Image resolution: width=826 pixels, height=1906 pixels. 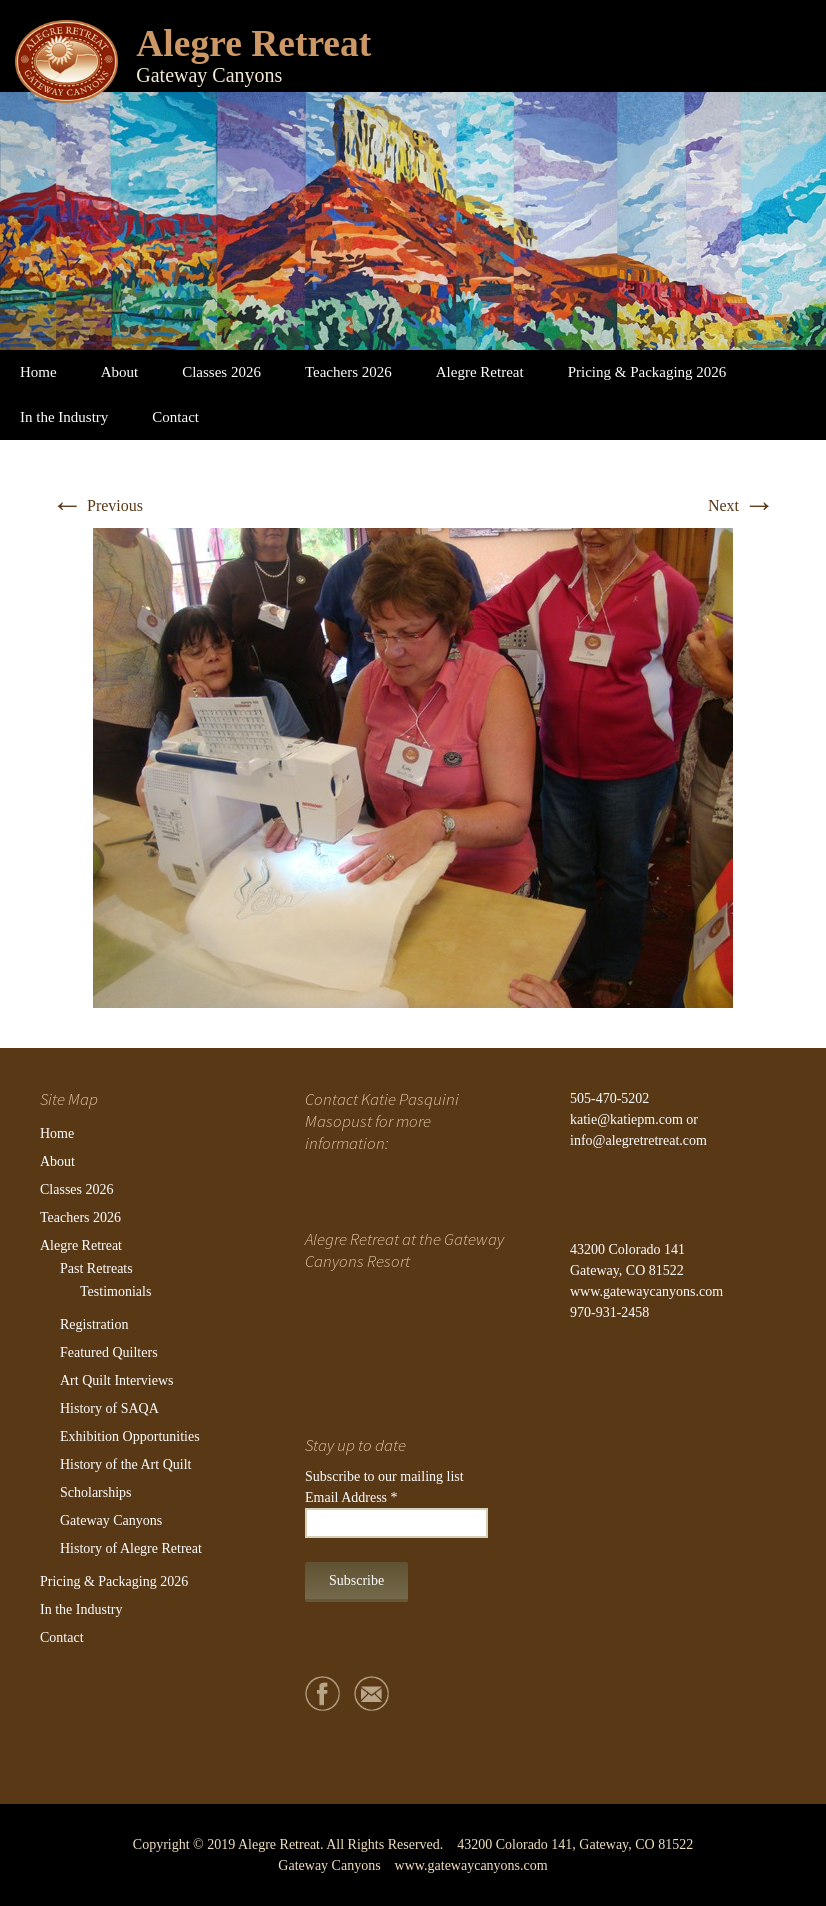 What do you see at coordinates (131, 1548) in the screenshot?
I see `History of Alegre Retreat` at bounding box center [131, 1548].